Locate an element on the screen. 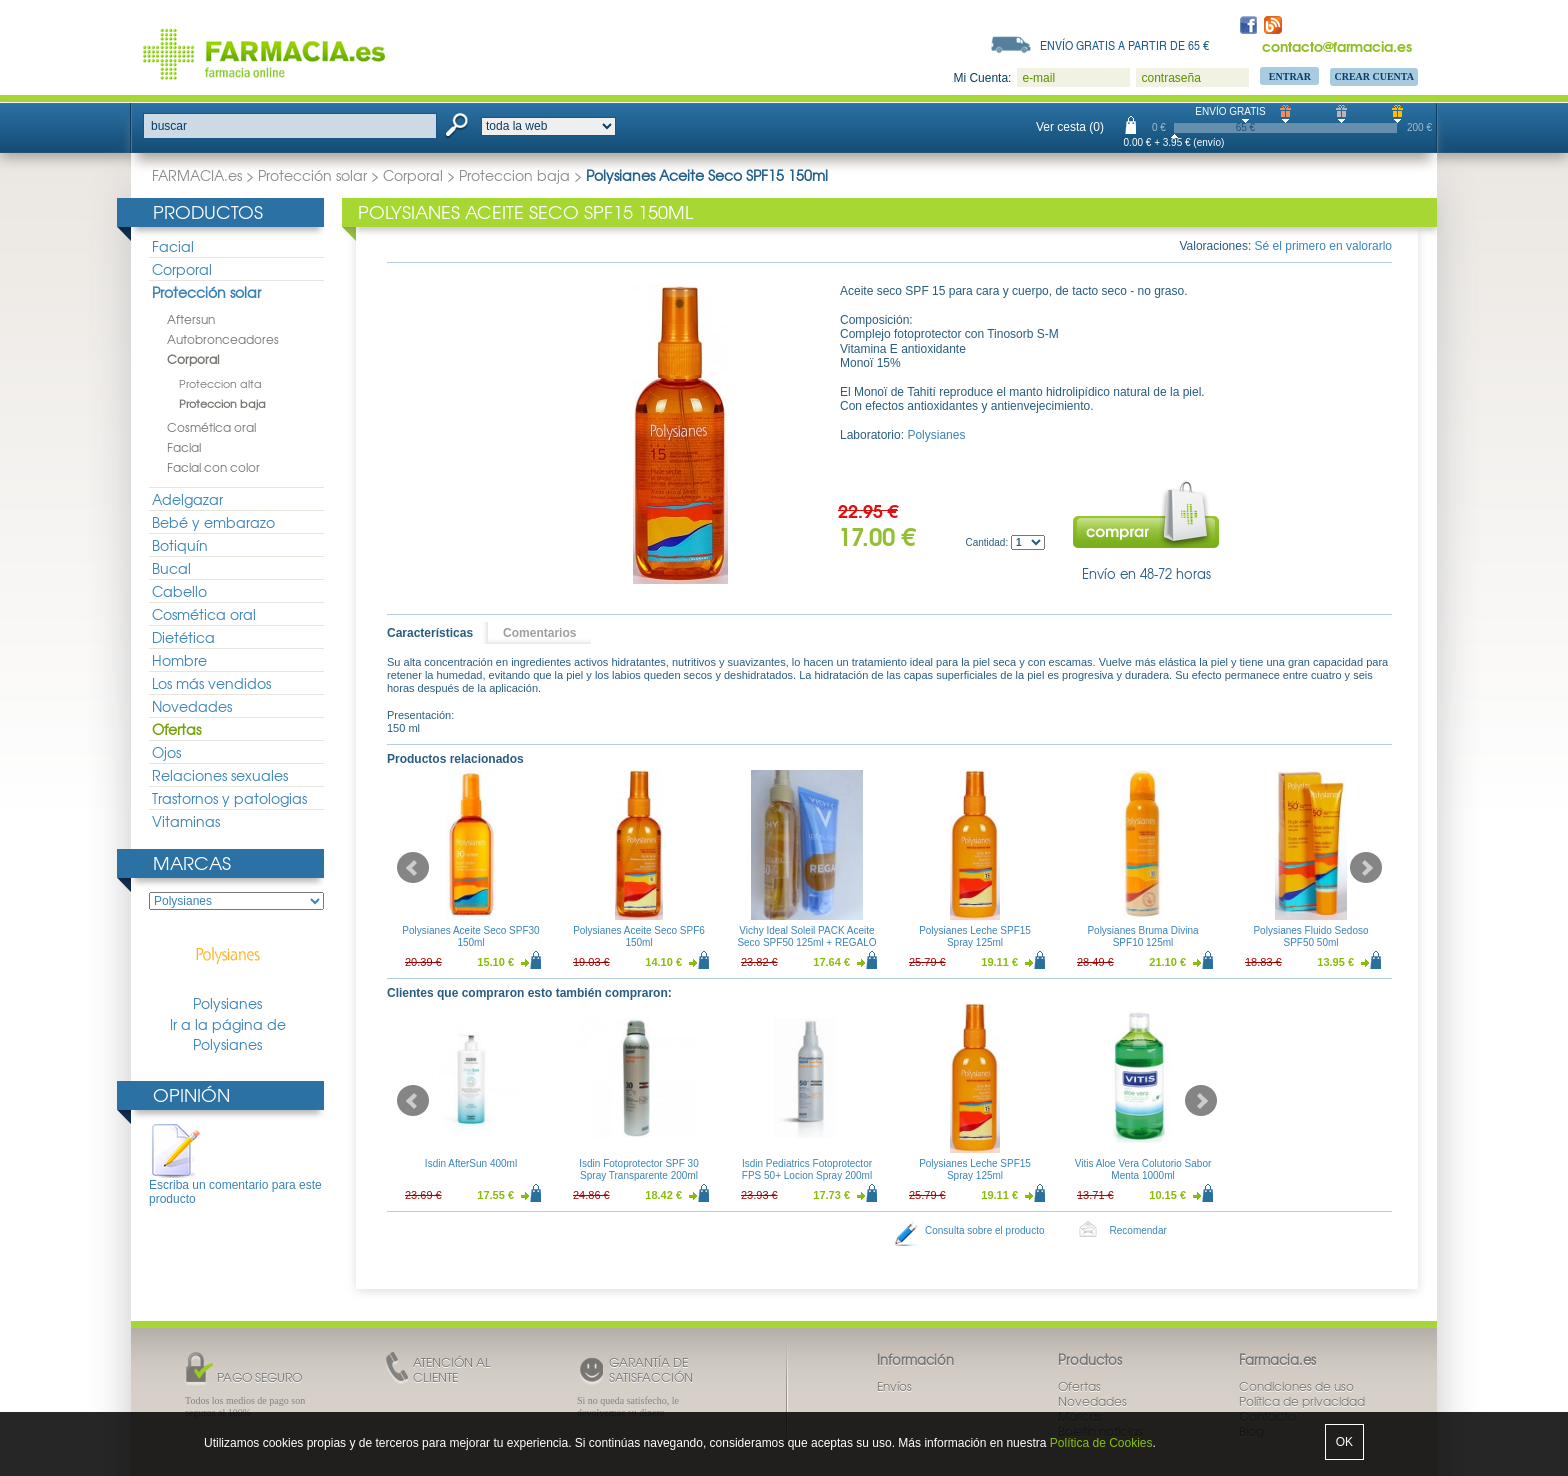  Sé el primero en valorarlo is located at coordinates (1323, 246).